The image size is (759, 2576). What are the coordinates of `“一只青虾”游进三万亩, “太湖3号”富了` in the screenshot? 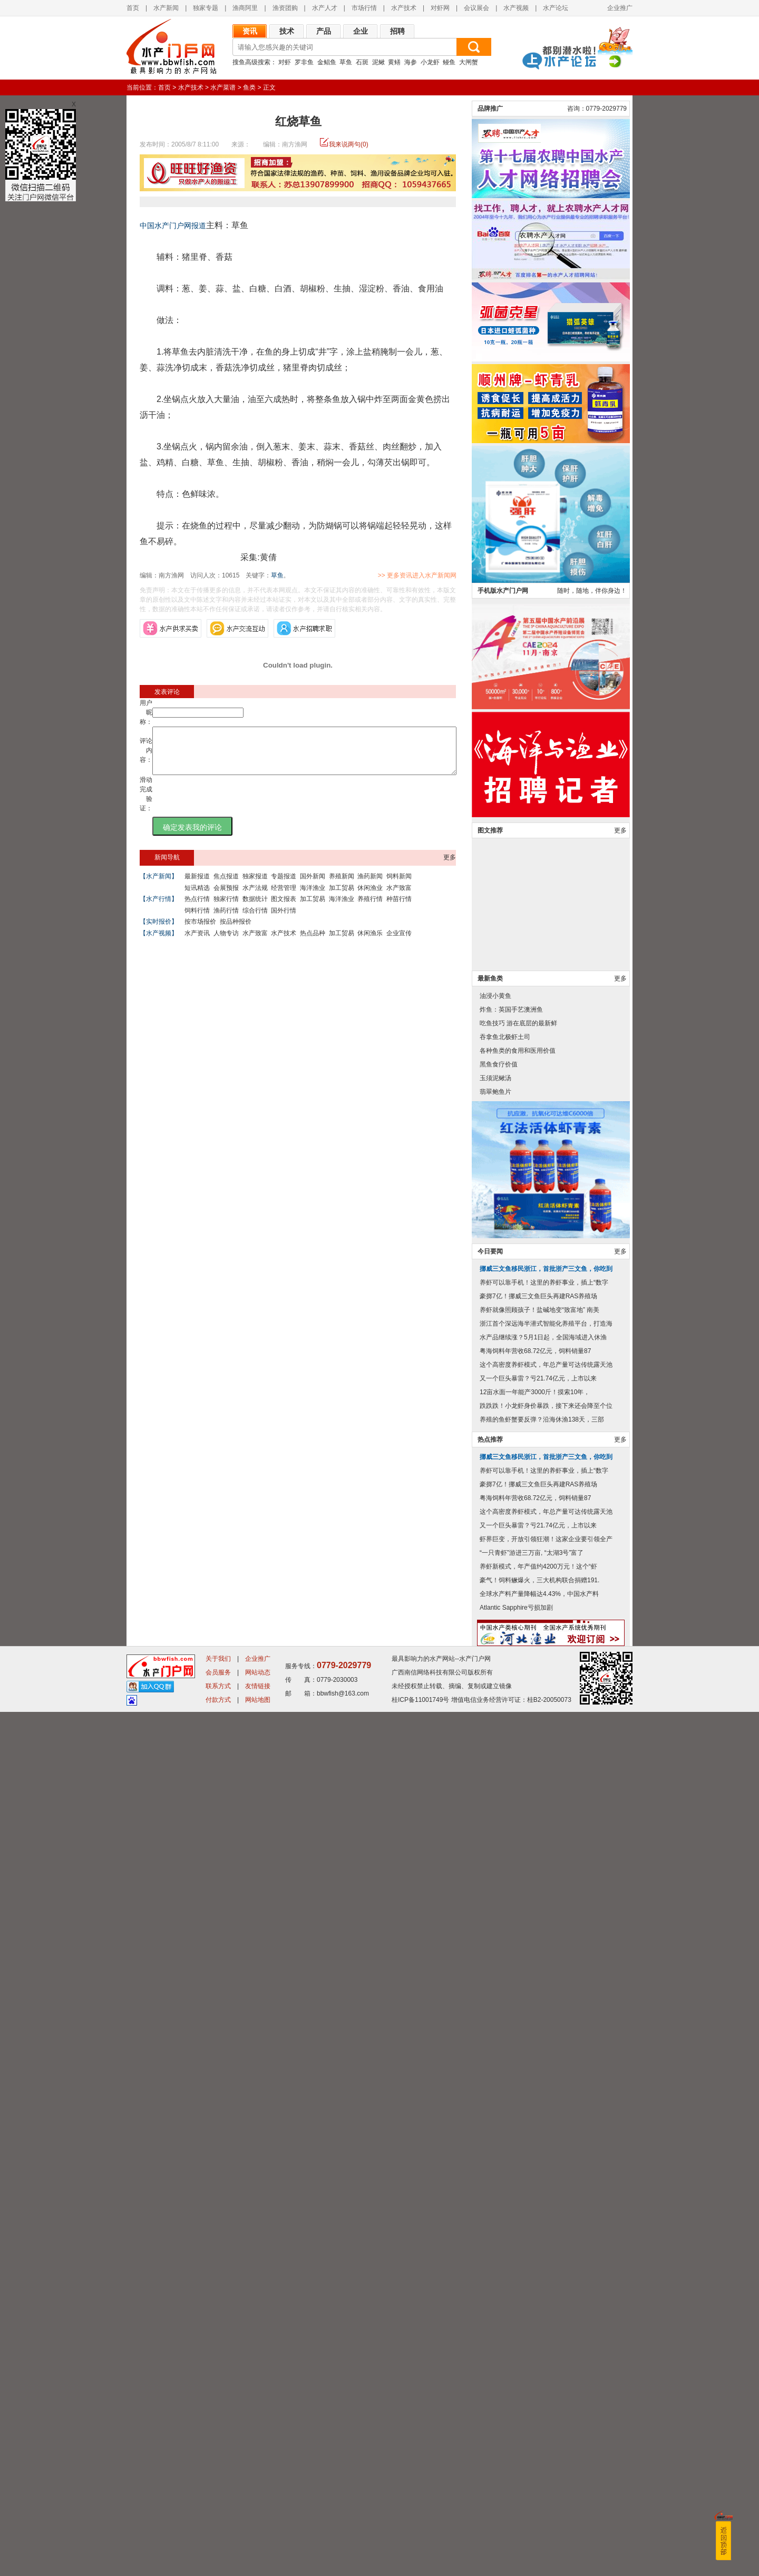 It's located at (531, 2417).